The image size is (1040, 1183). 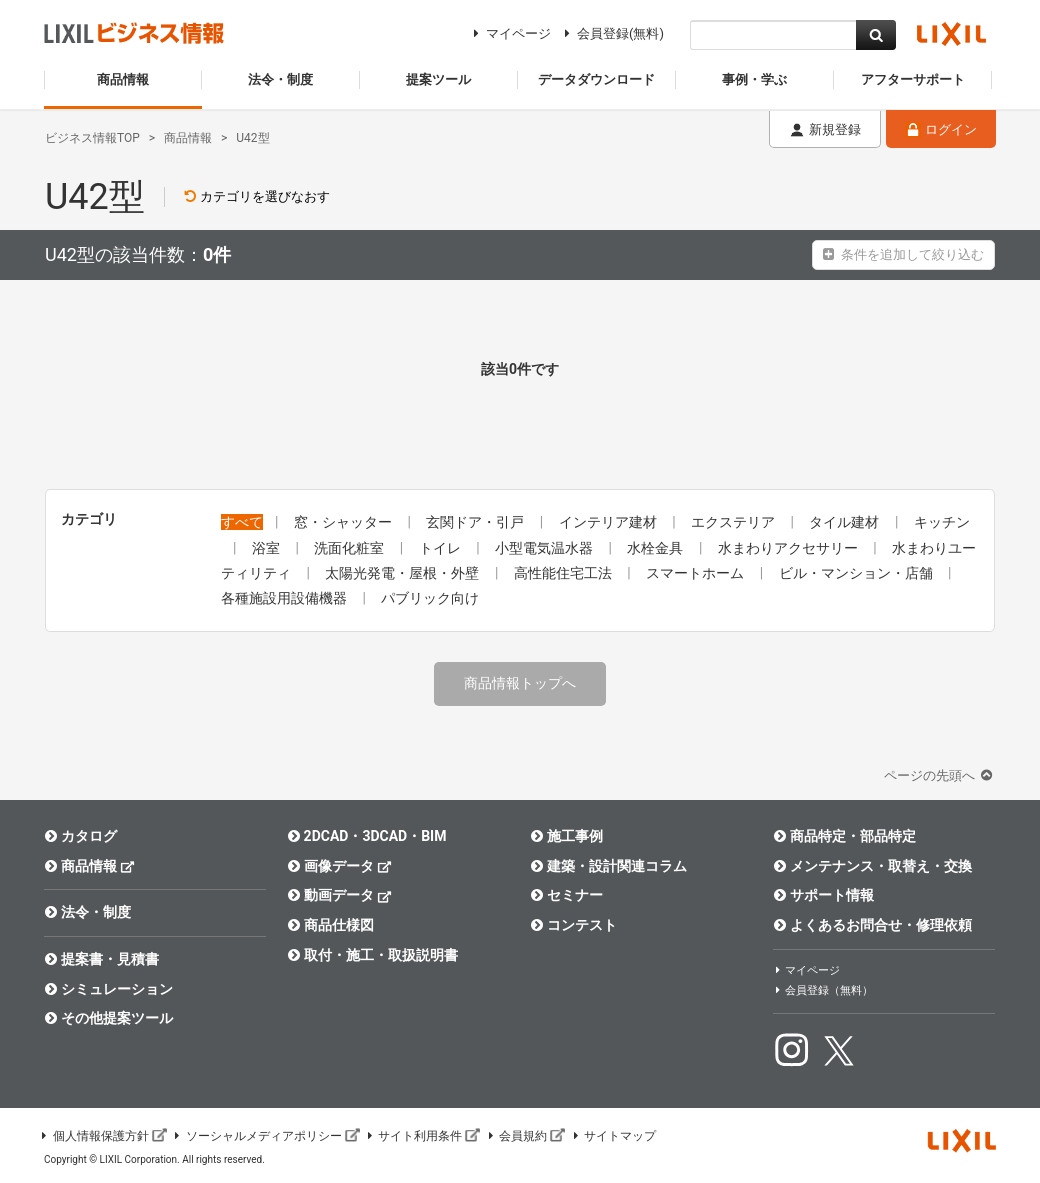 I want to click on カタログ, so click(x=80, y=836).